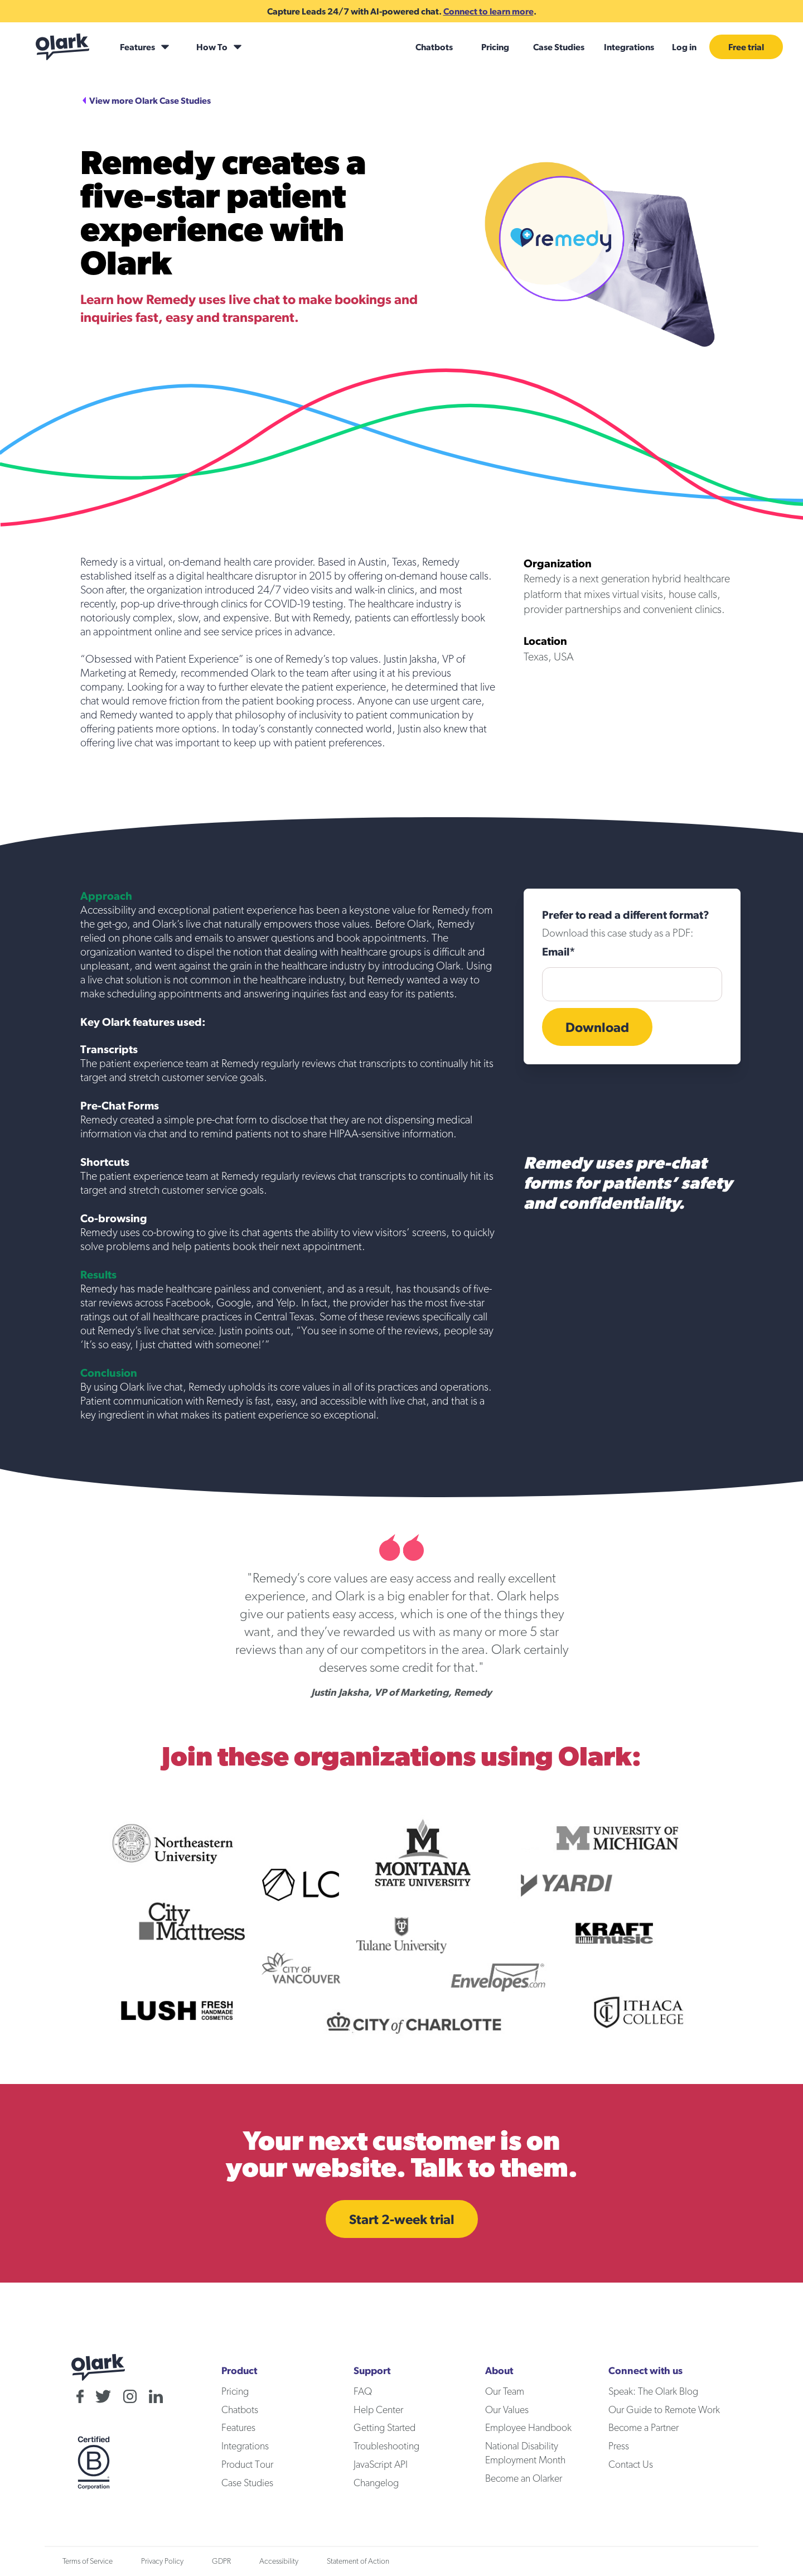  I want to click on FAQ, so click(363, 2392).